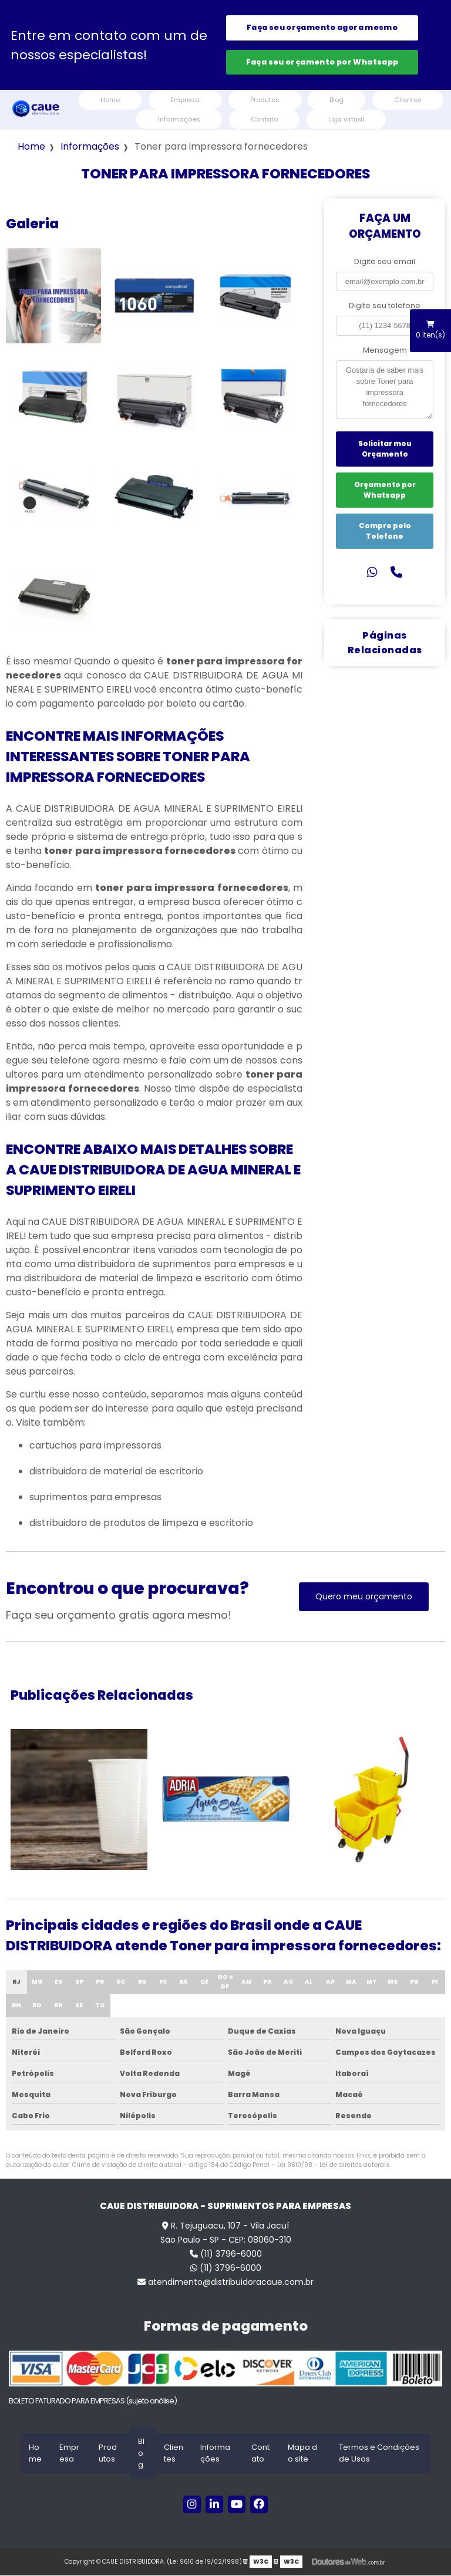 This screenshot has height=2576, width=451. Describe the element at coordinates (385, 450) in the screenshot. I see `Solicitar meu Orçamento` at that location.